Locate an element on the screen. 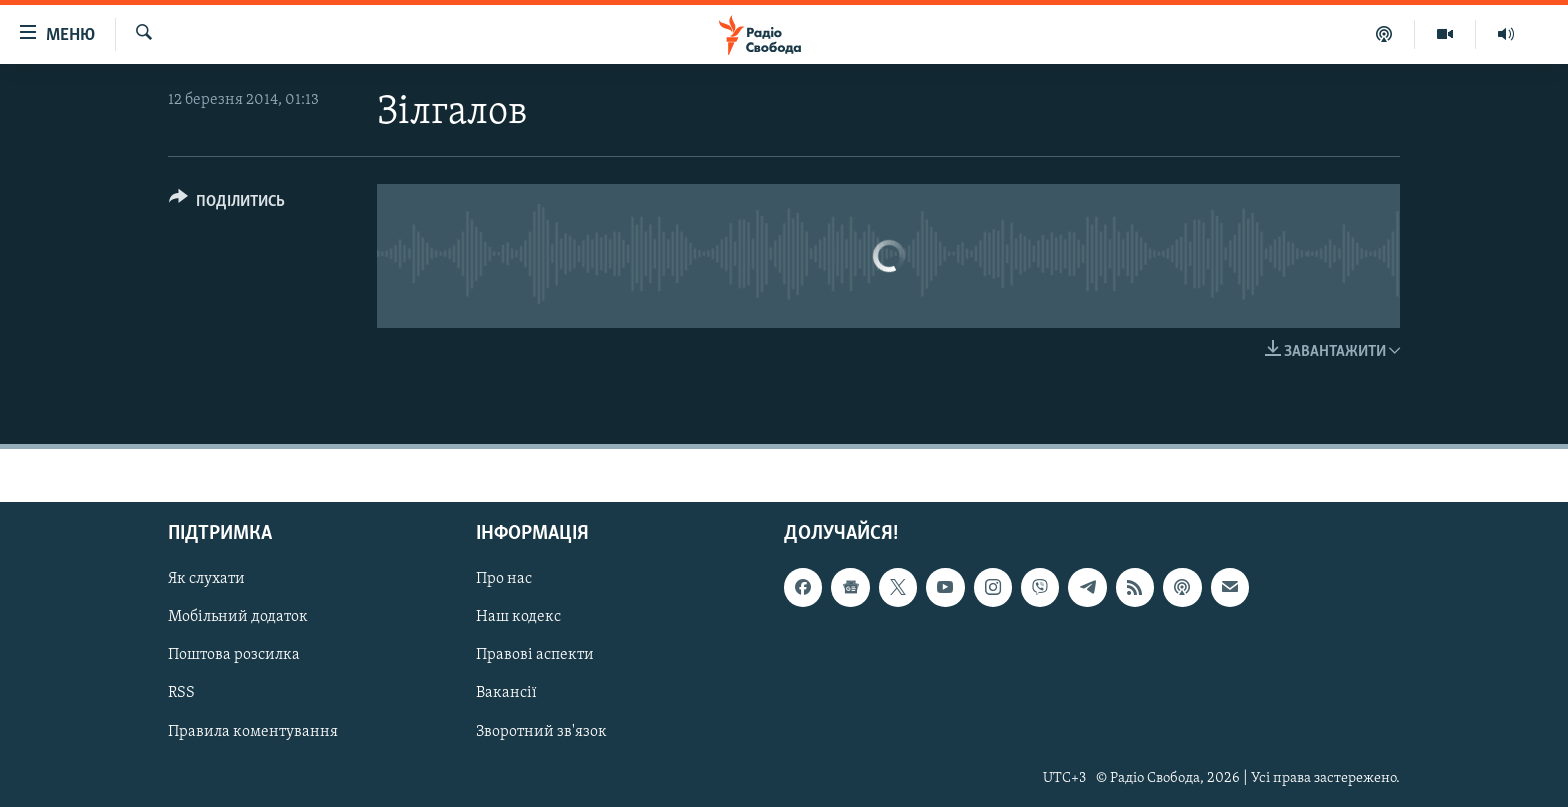 The height and width of the screenshot is (807, 1568). Зворотний зв'язок is located at coordinates (541, 732).